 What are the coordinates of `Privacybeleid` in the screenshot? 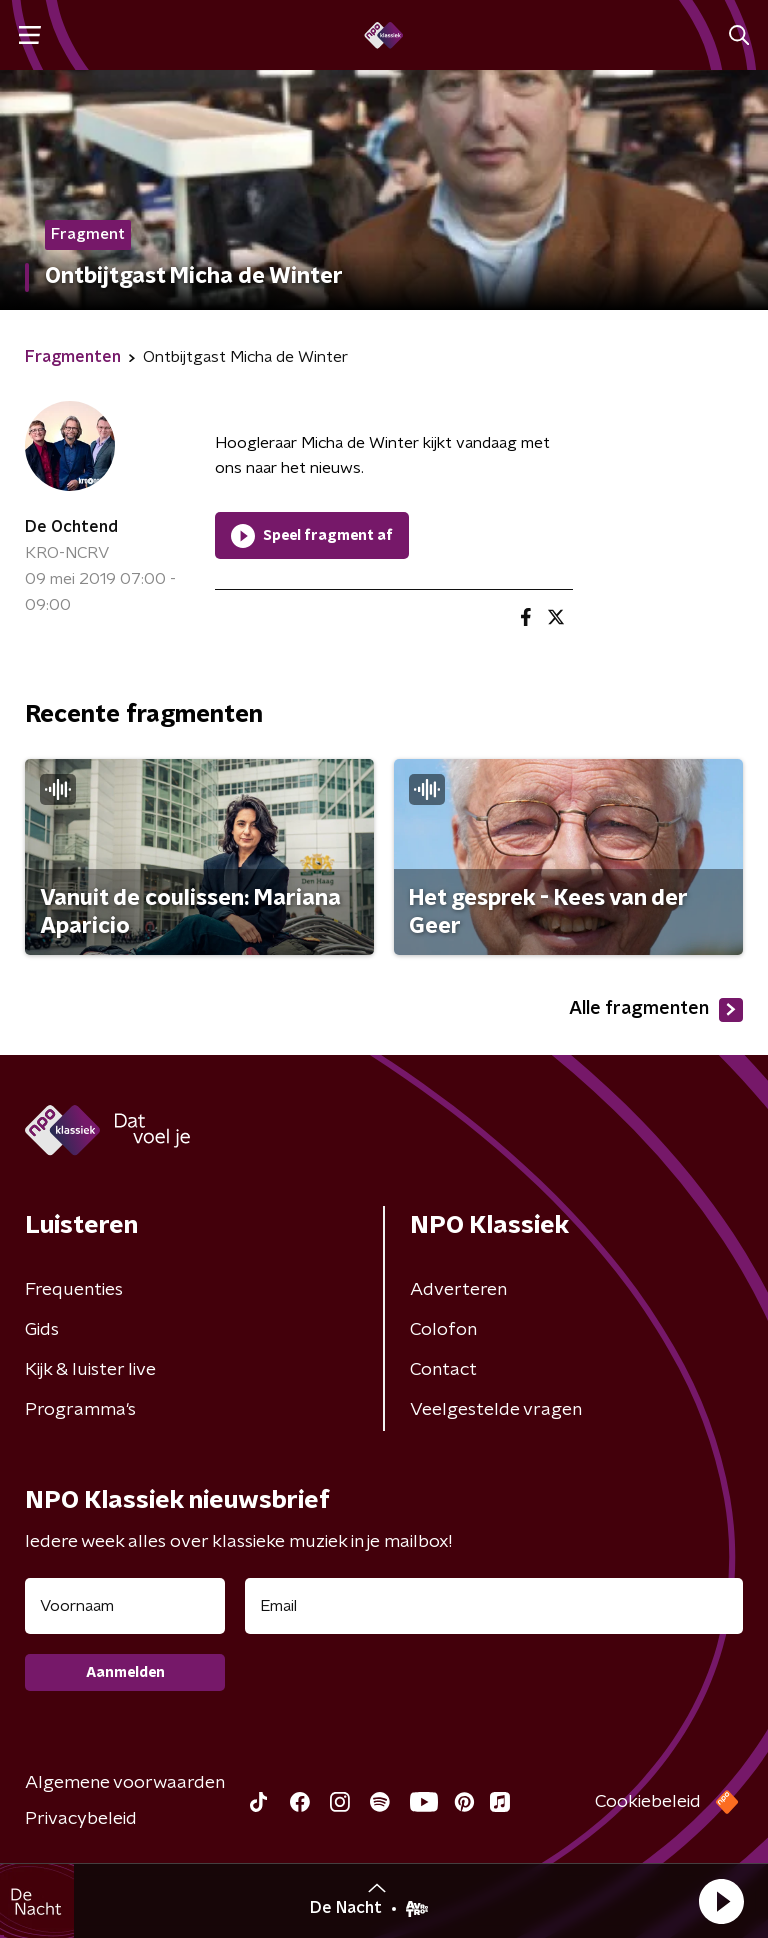 It's located at (81, 1819).